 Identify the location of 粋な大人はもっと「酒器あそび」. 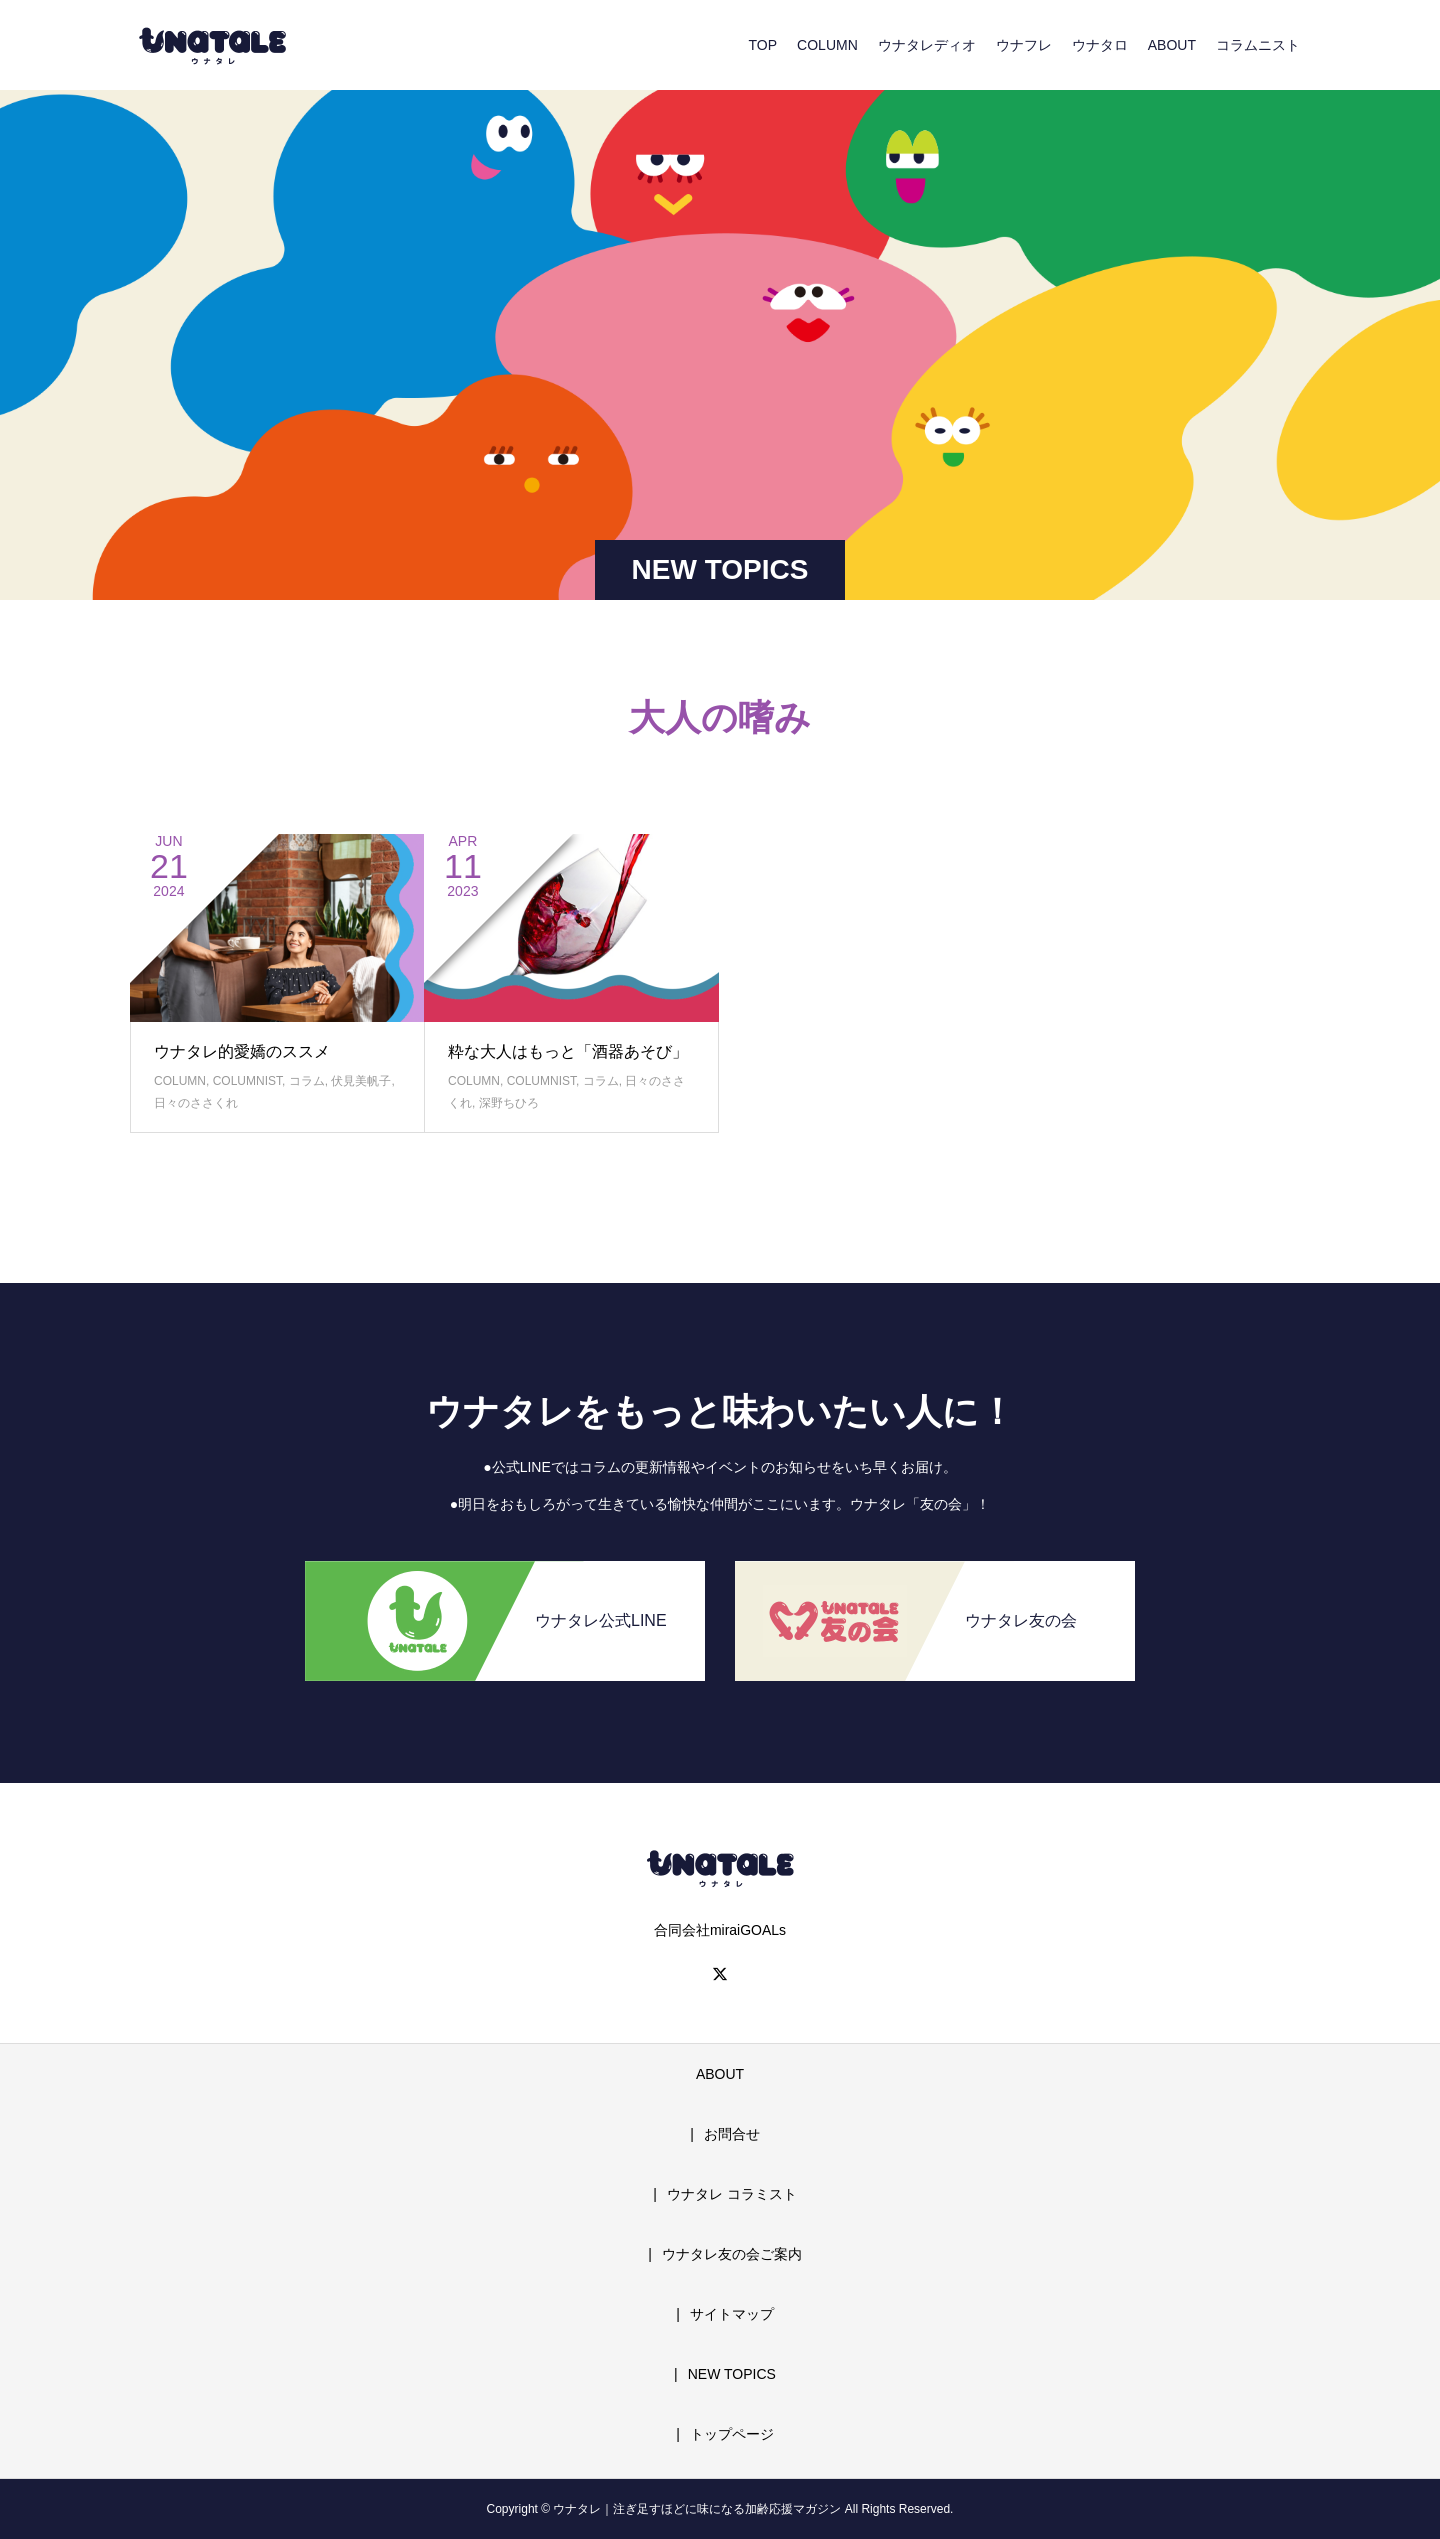
(568, 1051).